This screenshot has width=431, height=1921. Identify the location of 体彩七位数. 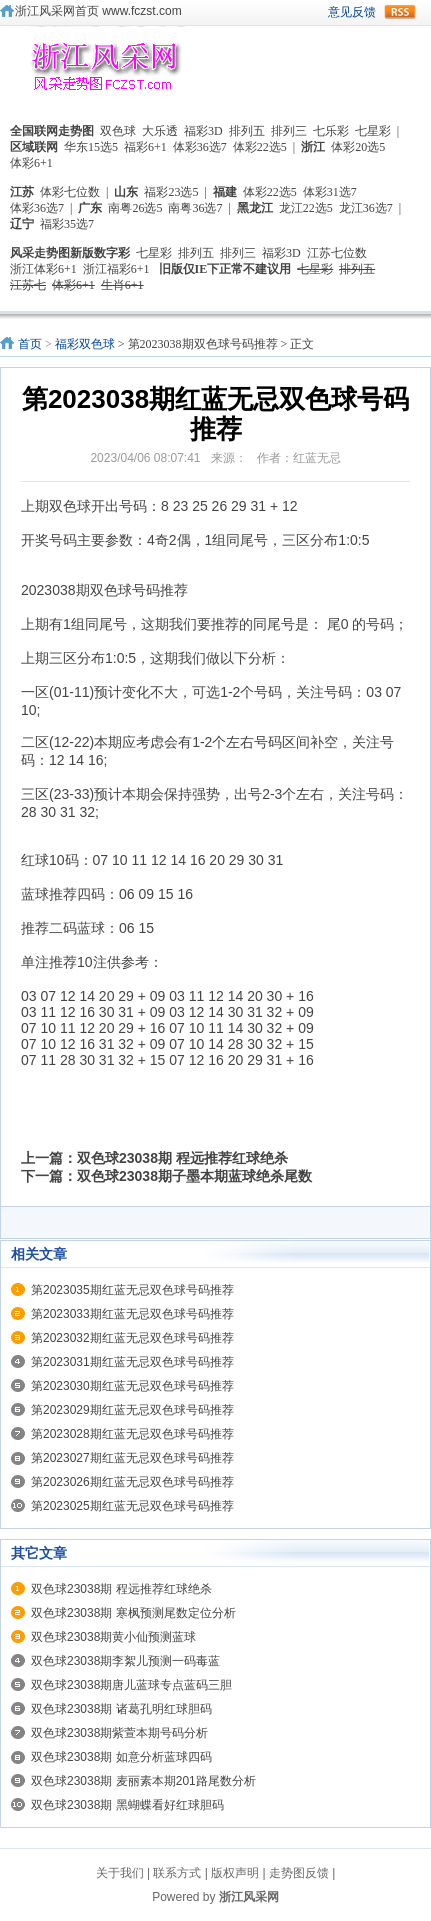
(70, 192).